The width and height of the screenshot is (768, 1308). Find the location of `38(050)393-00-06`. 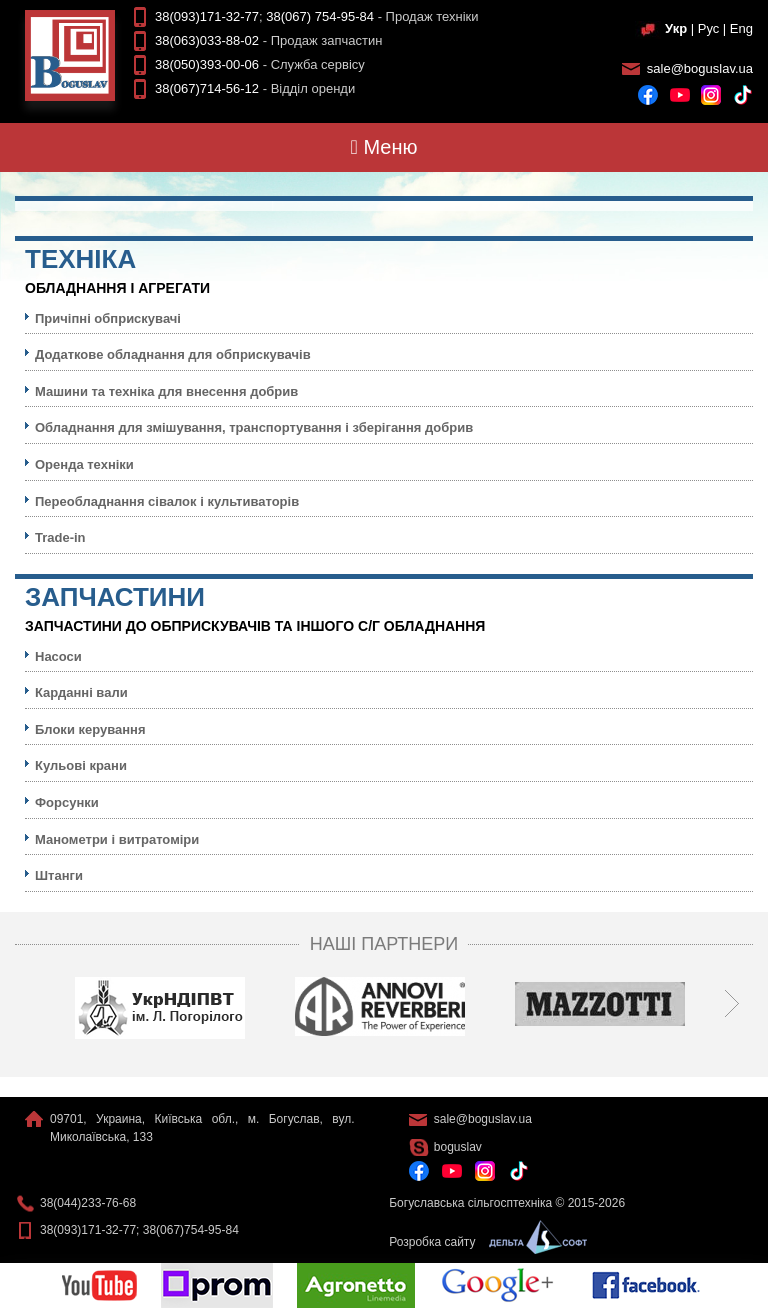

38(050)393-00-06 is located at coordinates (207, 64).